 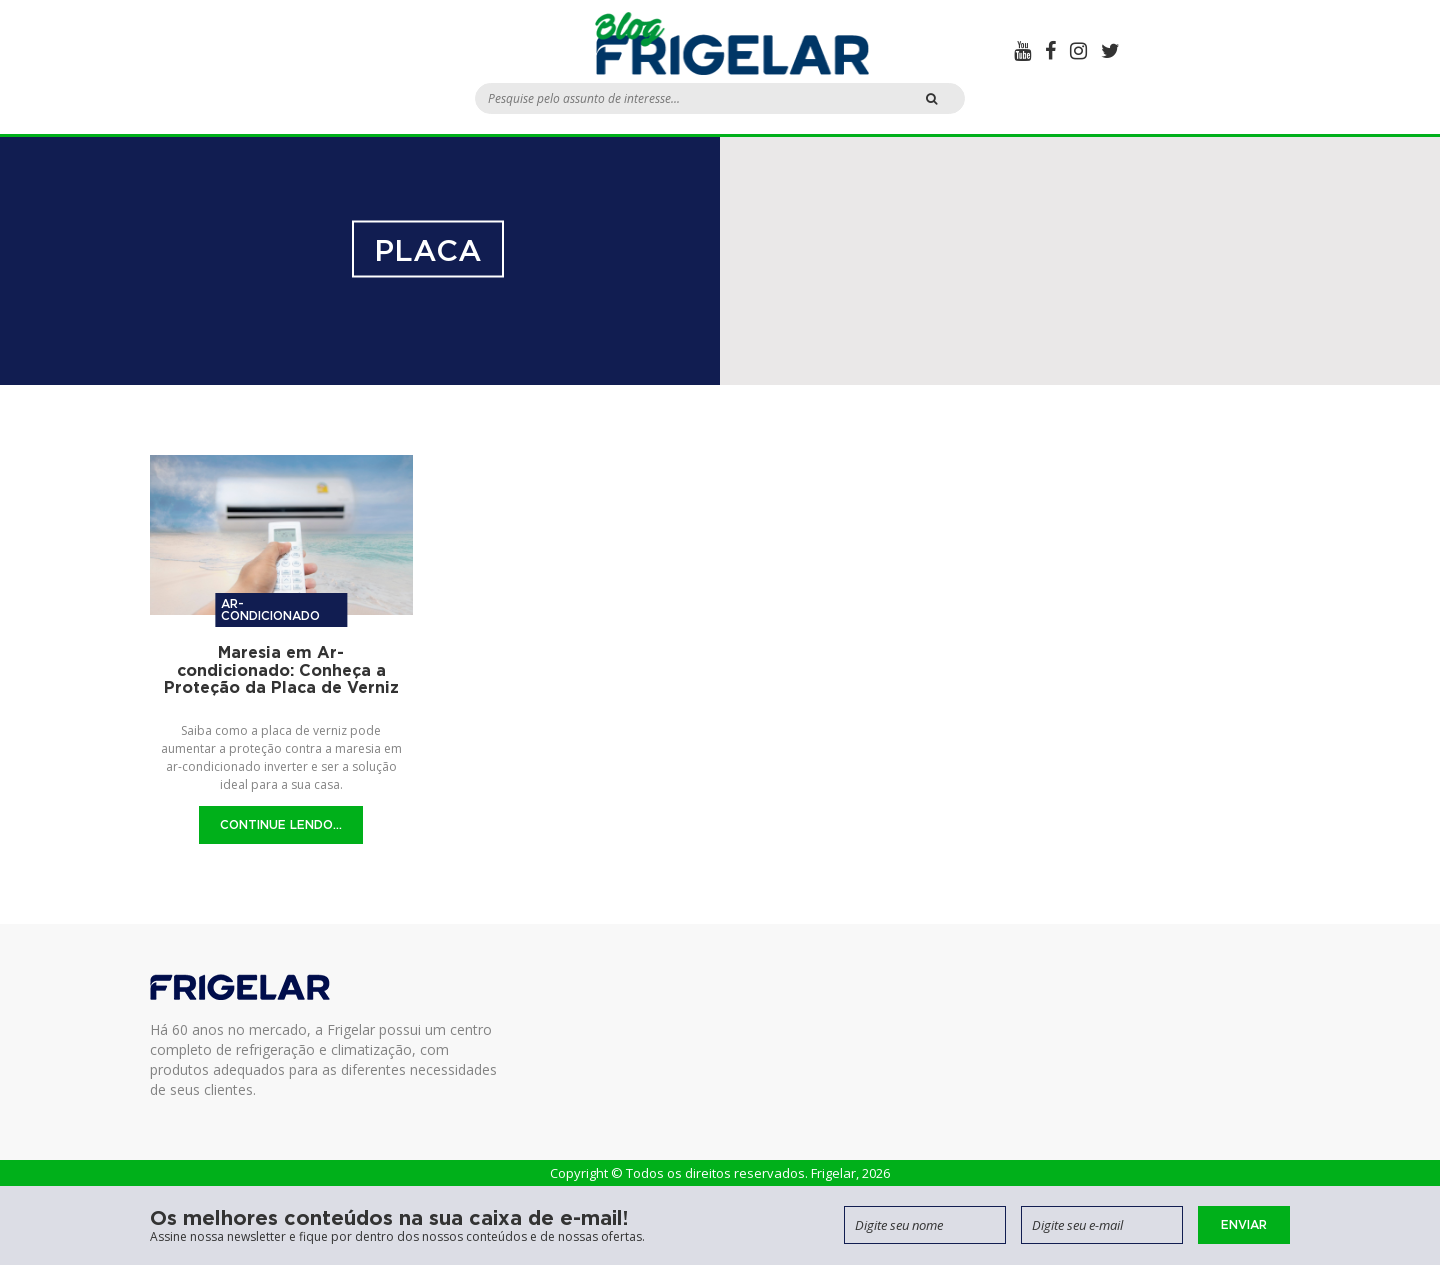 What do you see at coordinates (1244, 1224) in the screenshot?
I see `Enviar` at bounding box center [1244, 1224].